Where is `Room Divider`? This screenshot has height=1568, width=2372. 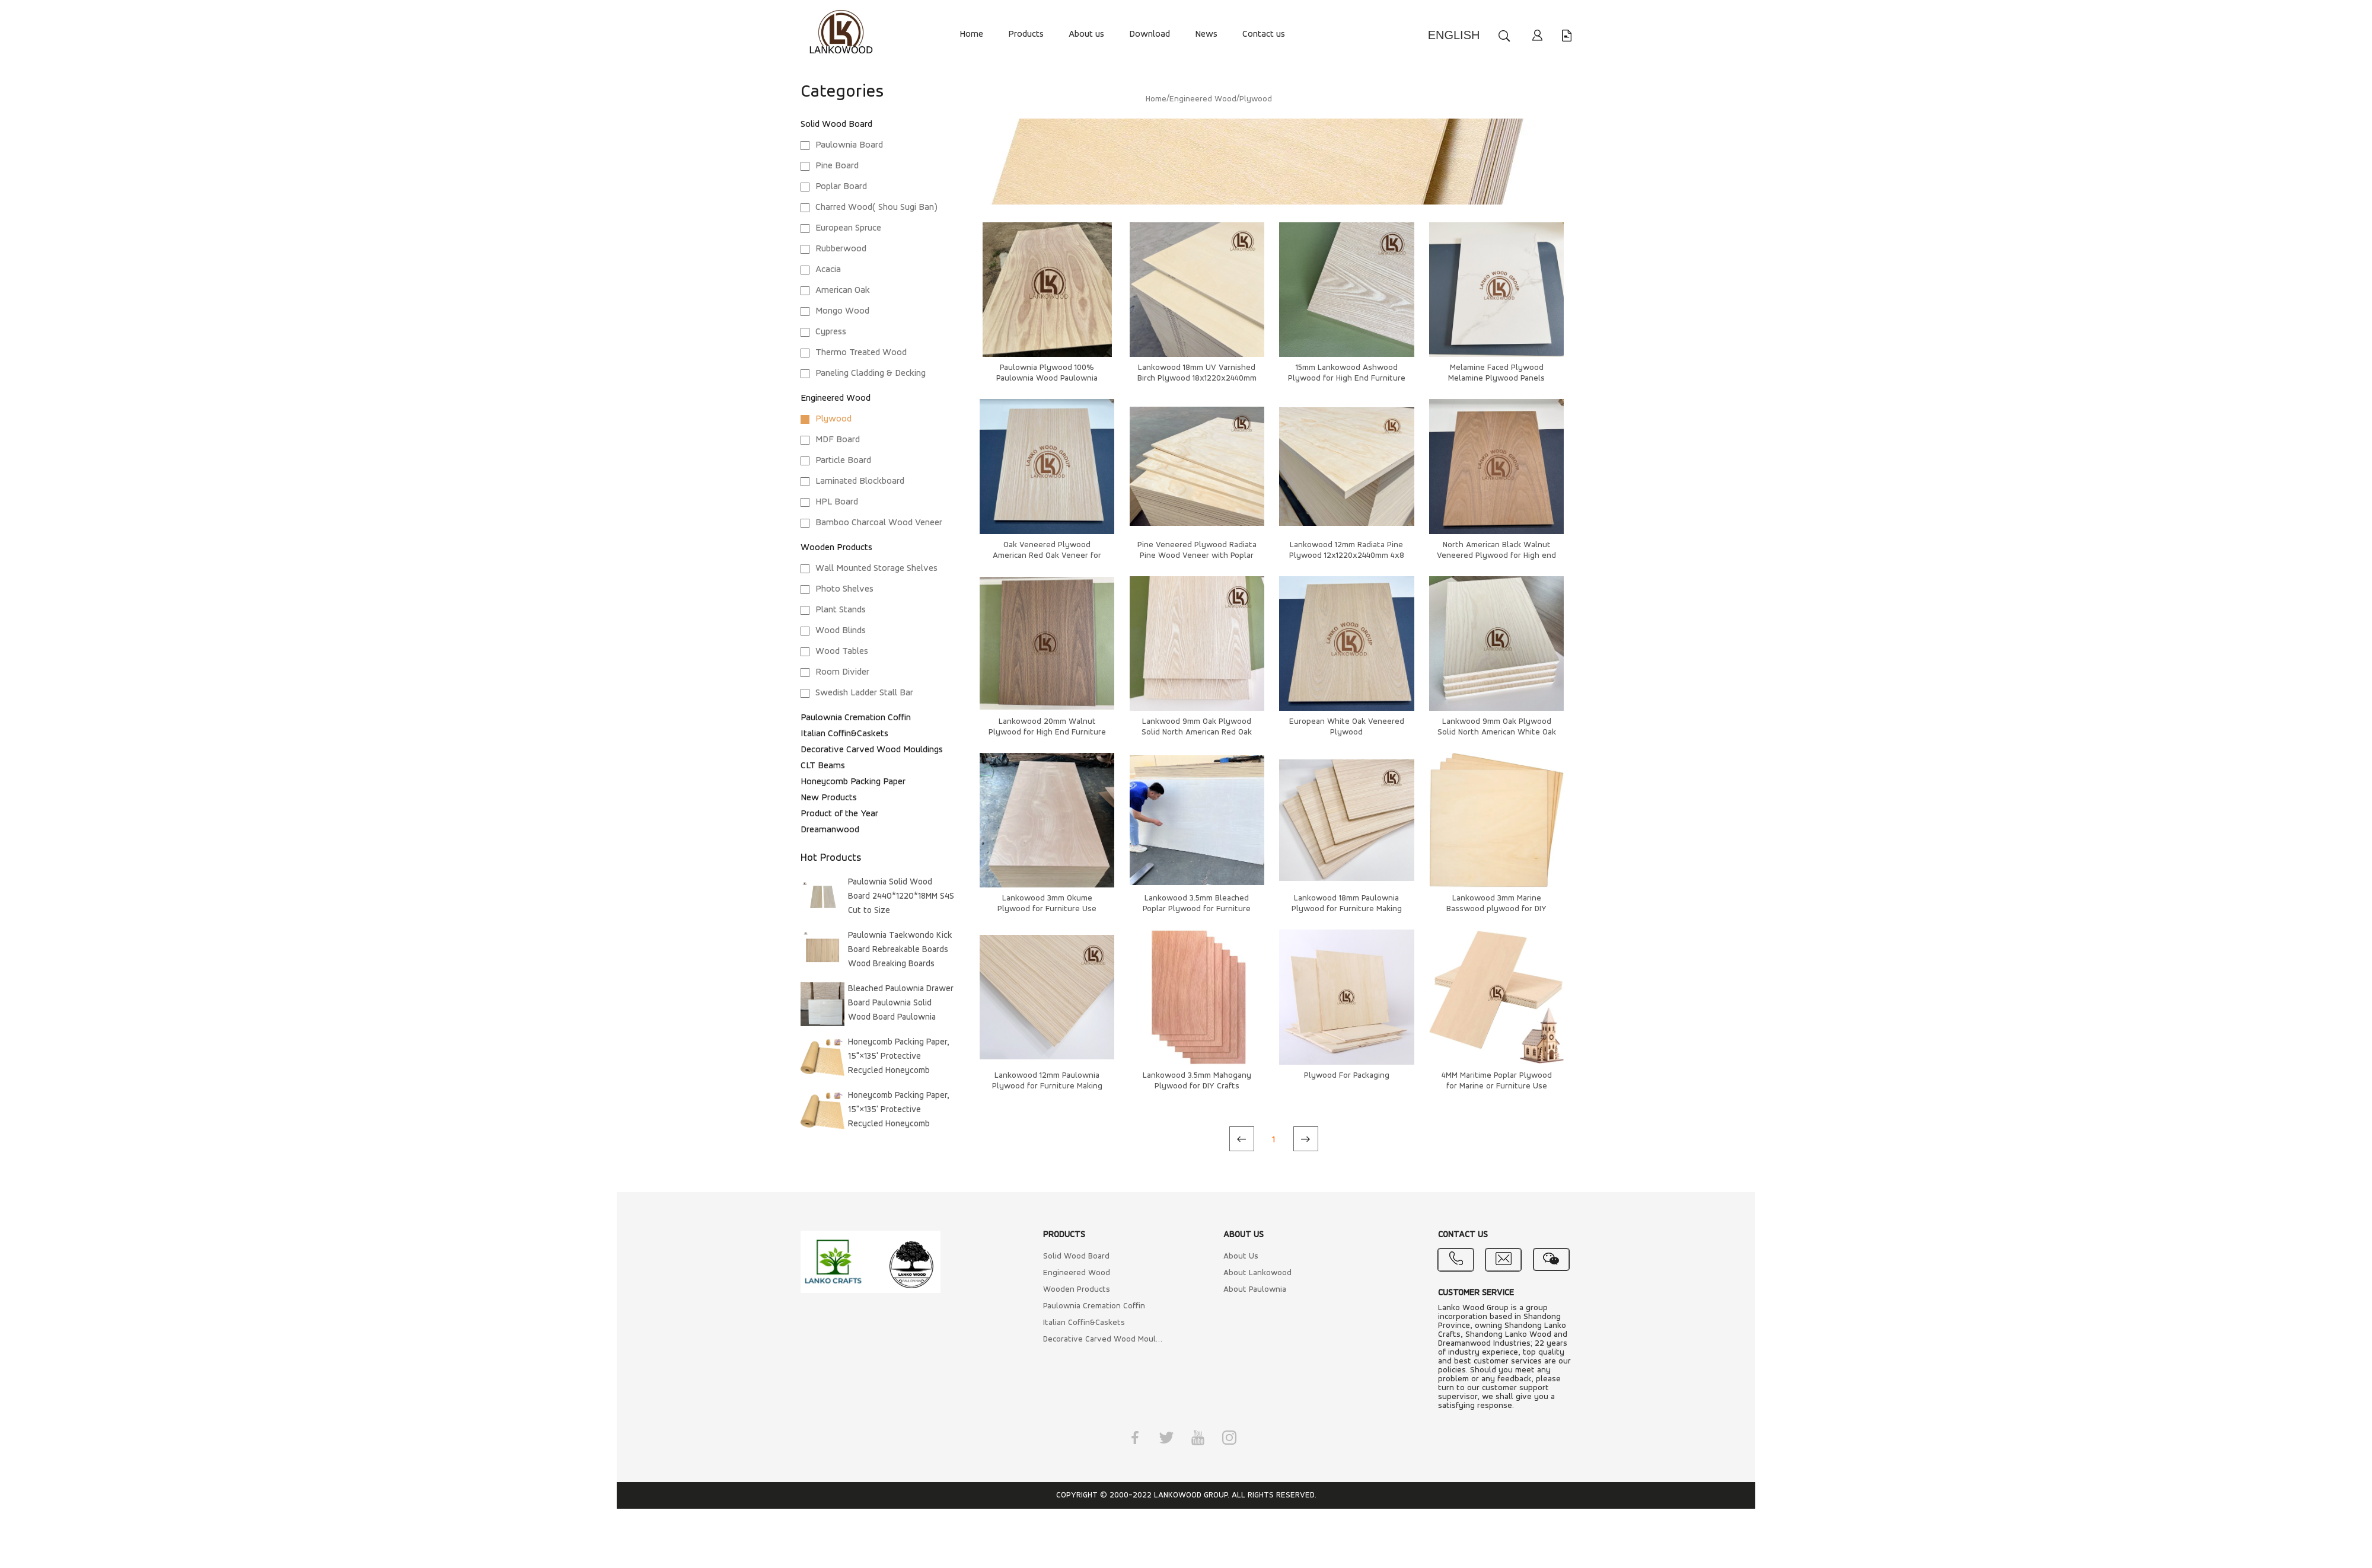 Room Divider is located at coordinates (842, 672).